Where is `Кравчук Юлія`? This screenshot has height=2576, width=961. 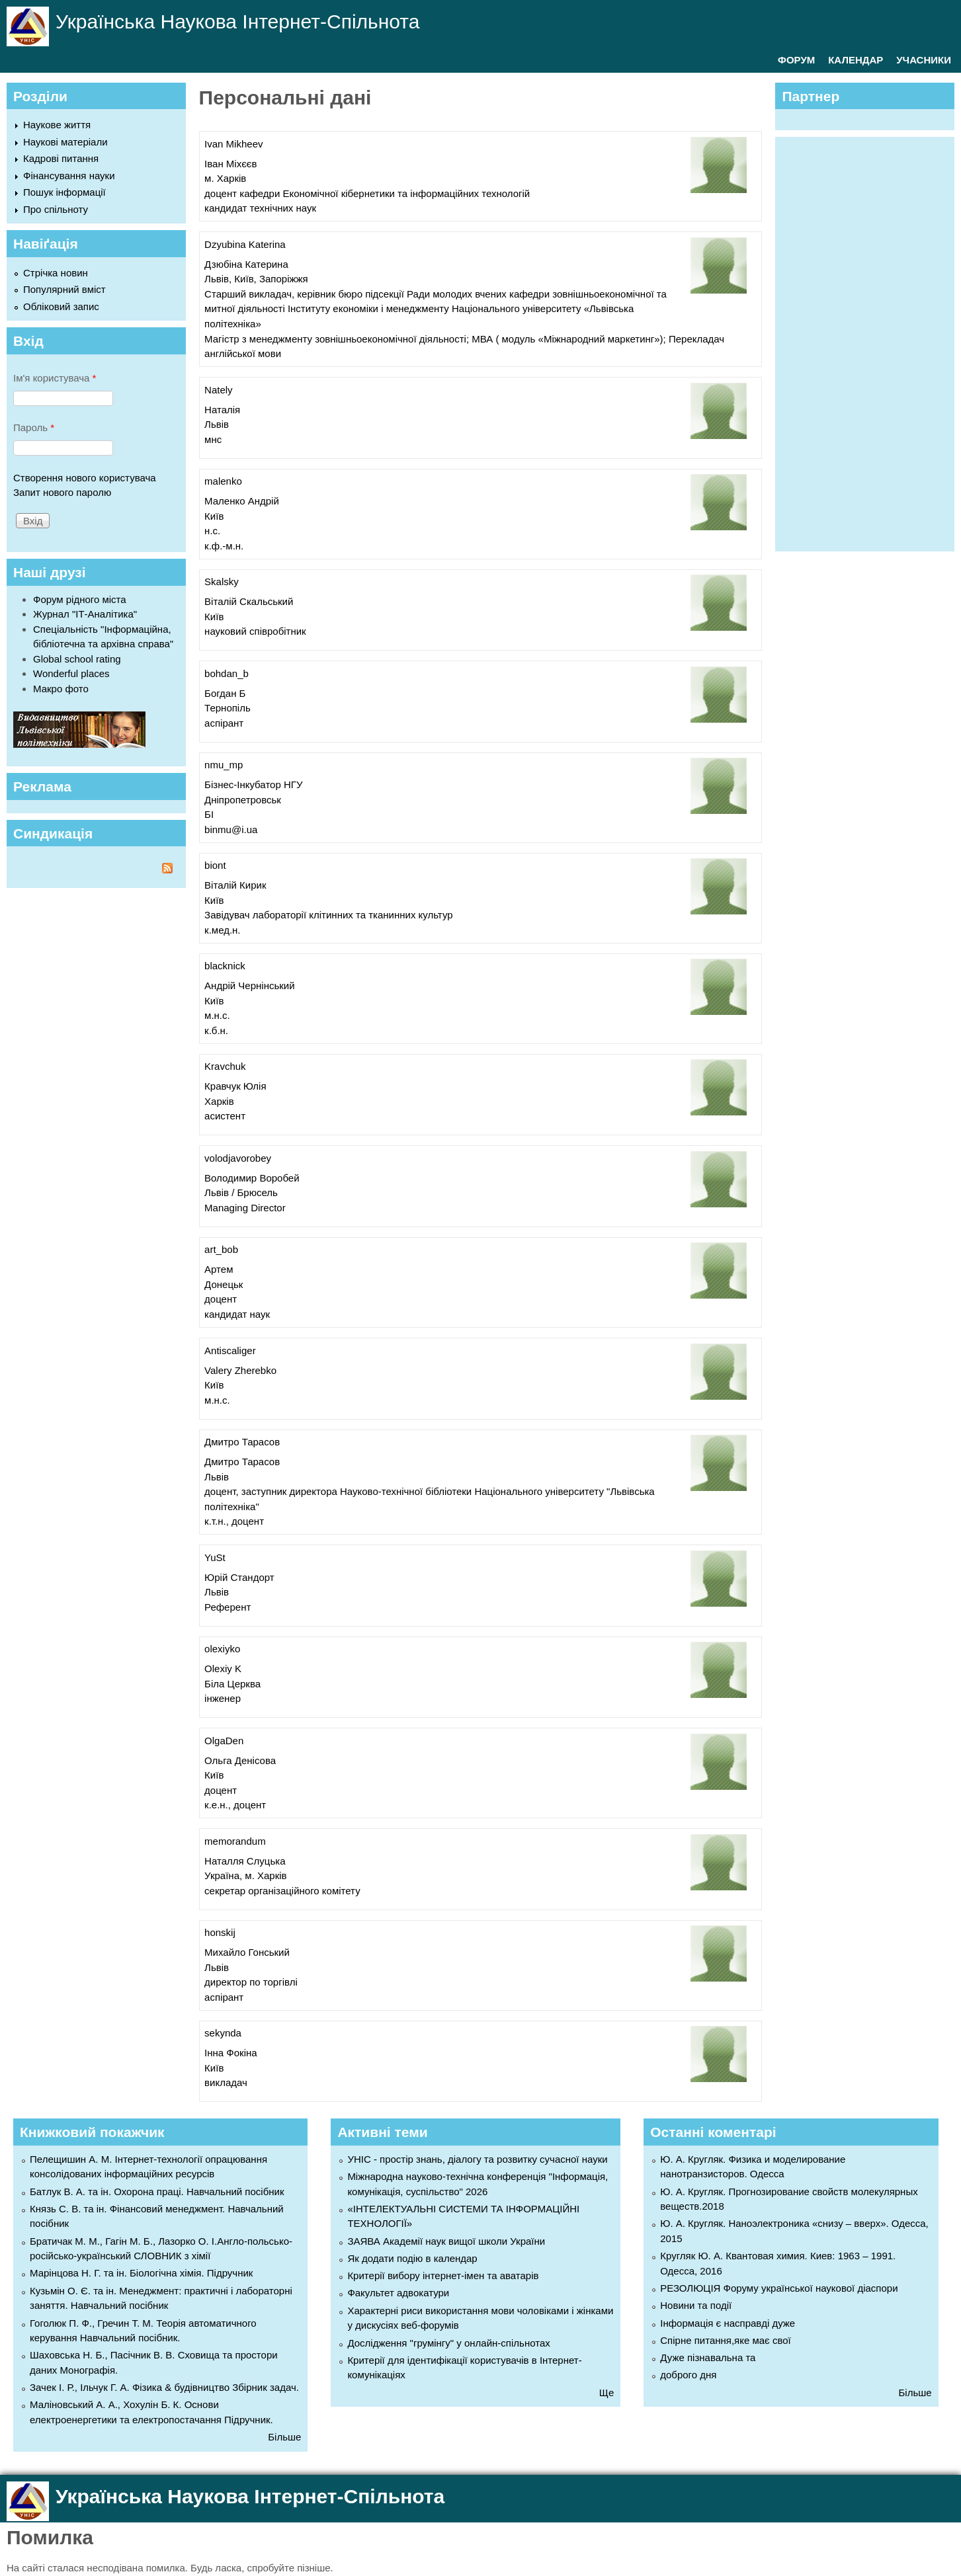 Кравчук Юлія is located at coordinates (235, 1086).